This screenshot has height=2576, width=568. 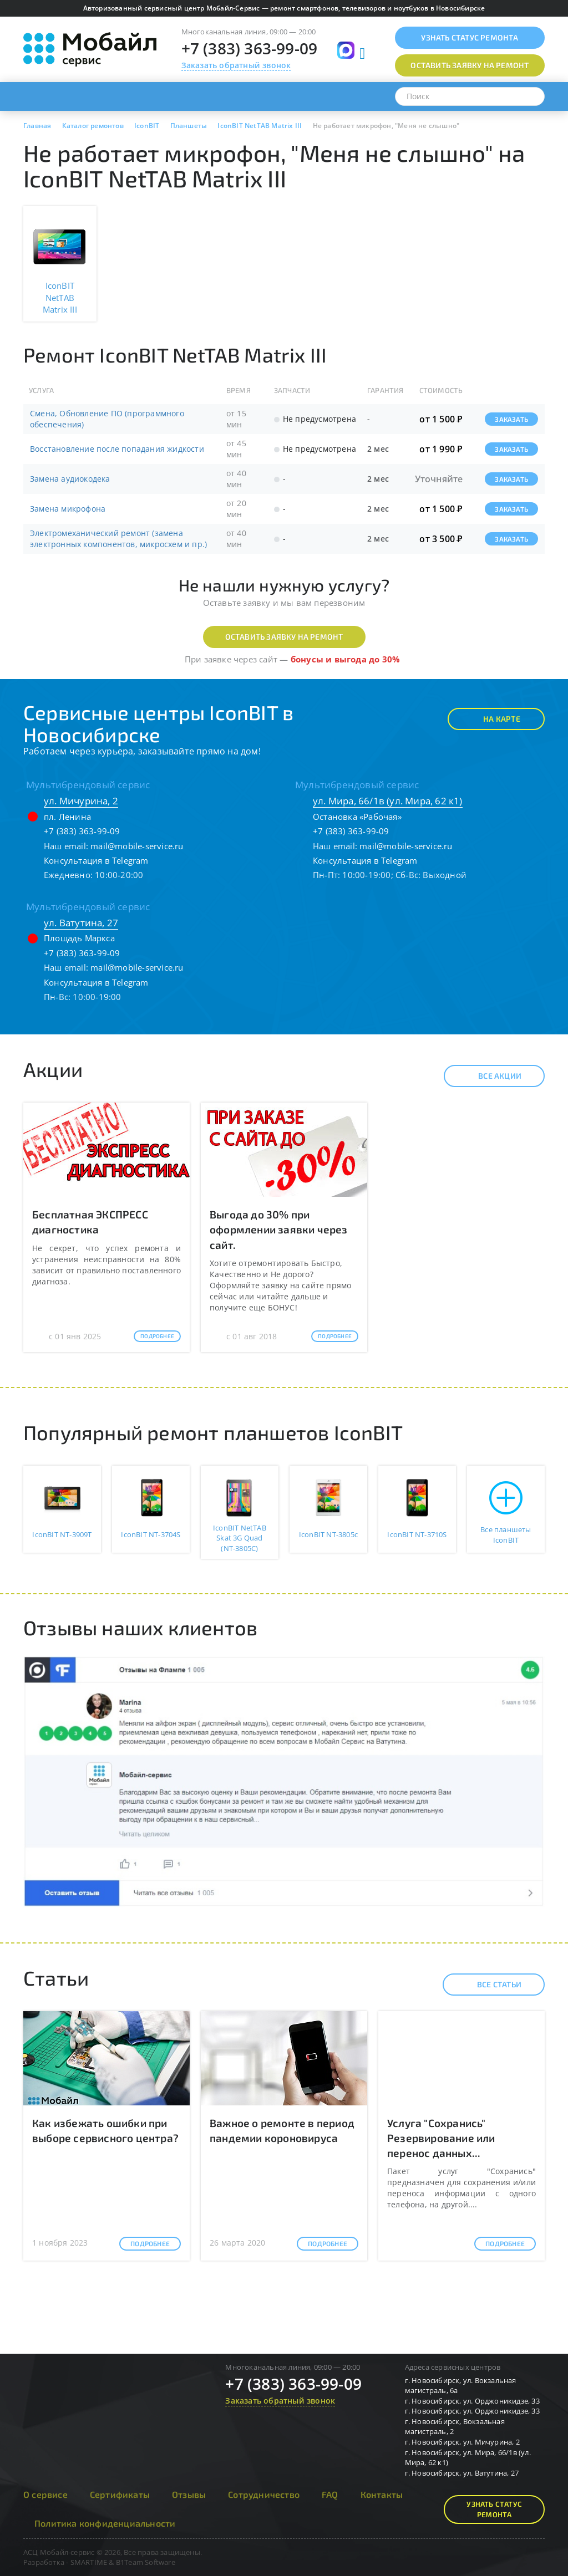 What do you see at coordinates (249, 48) in the screenshot?
I see `+7 (383) 363-99-09` at bounding box center [249, 48].